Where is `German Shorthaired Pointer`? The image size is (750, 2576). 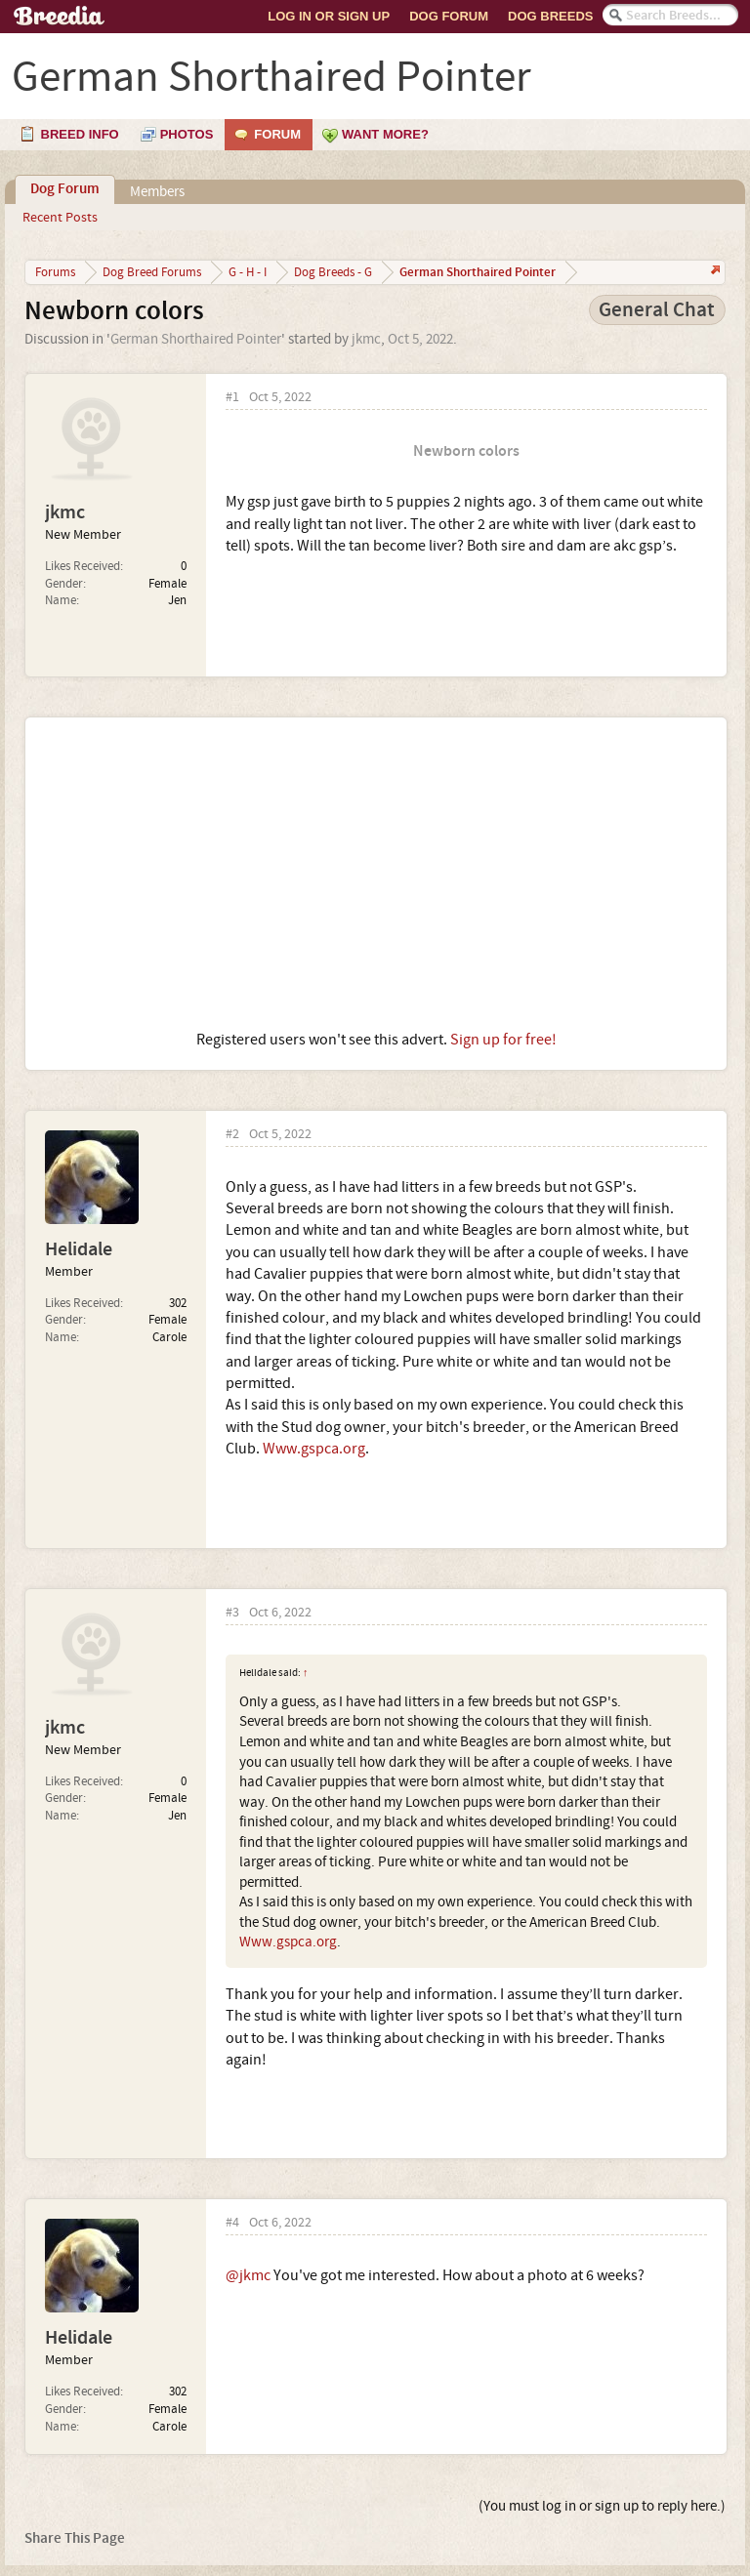 German Shorthaired Pointer is located at coordinates (195, 339).